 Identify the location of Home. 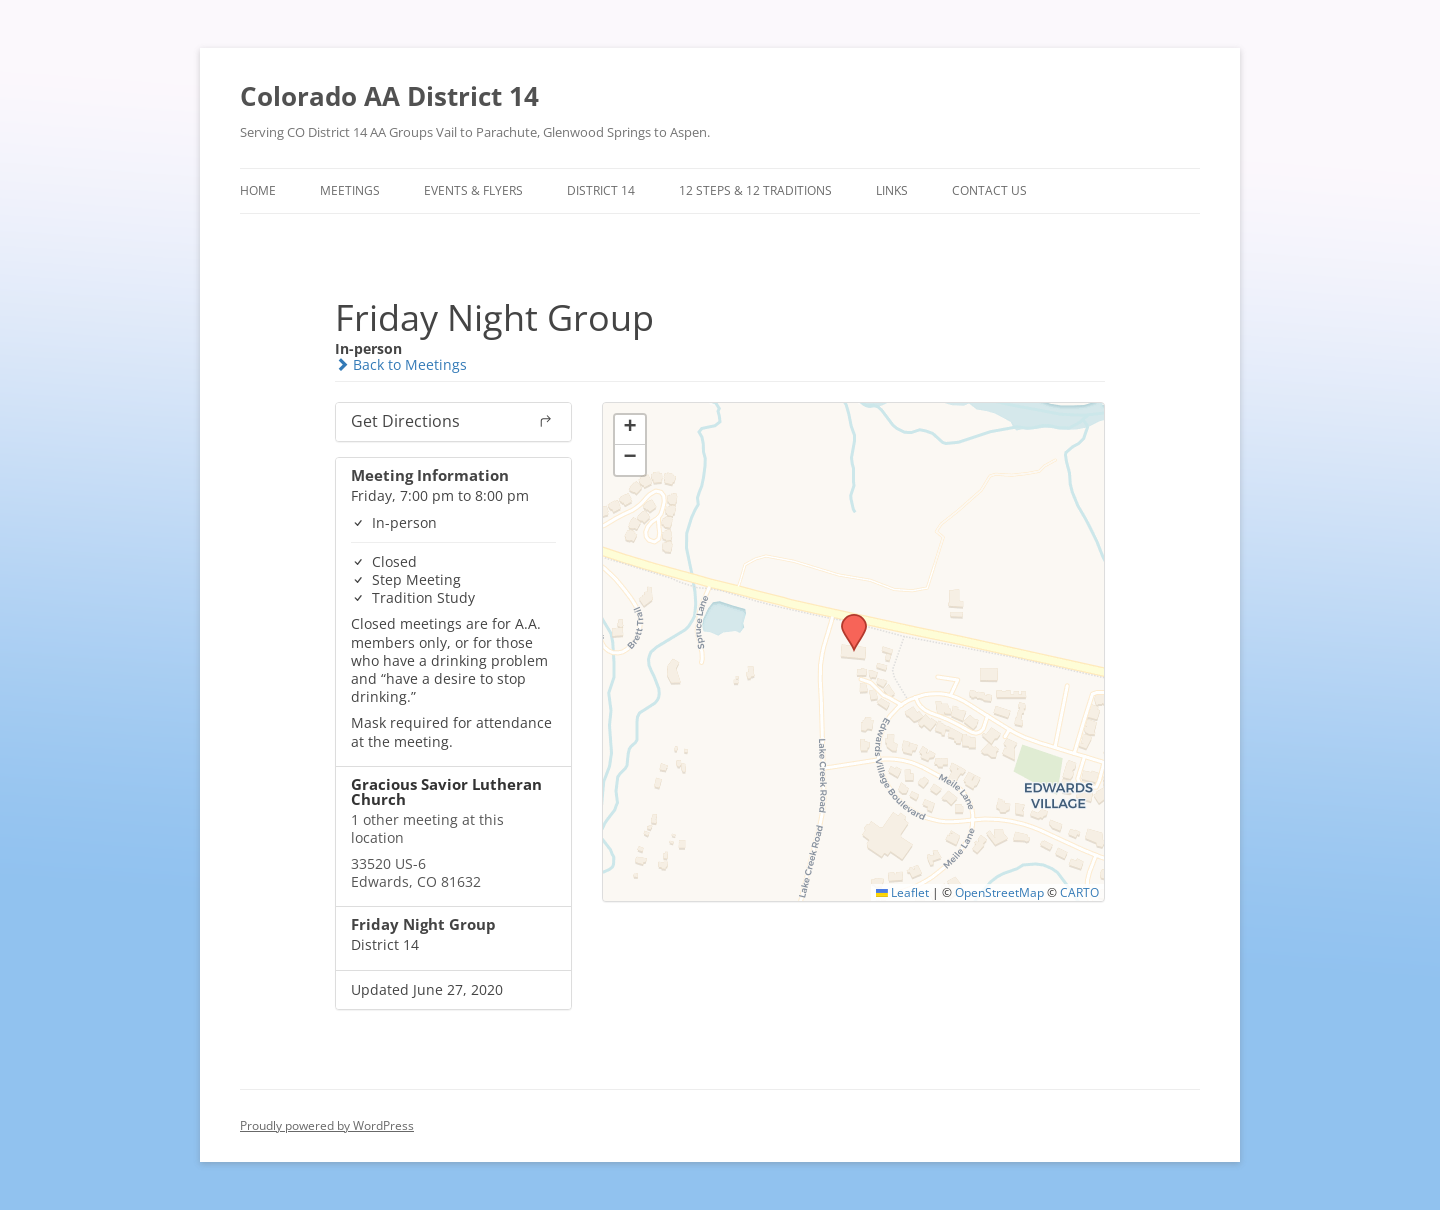
(258, 190).